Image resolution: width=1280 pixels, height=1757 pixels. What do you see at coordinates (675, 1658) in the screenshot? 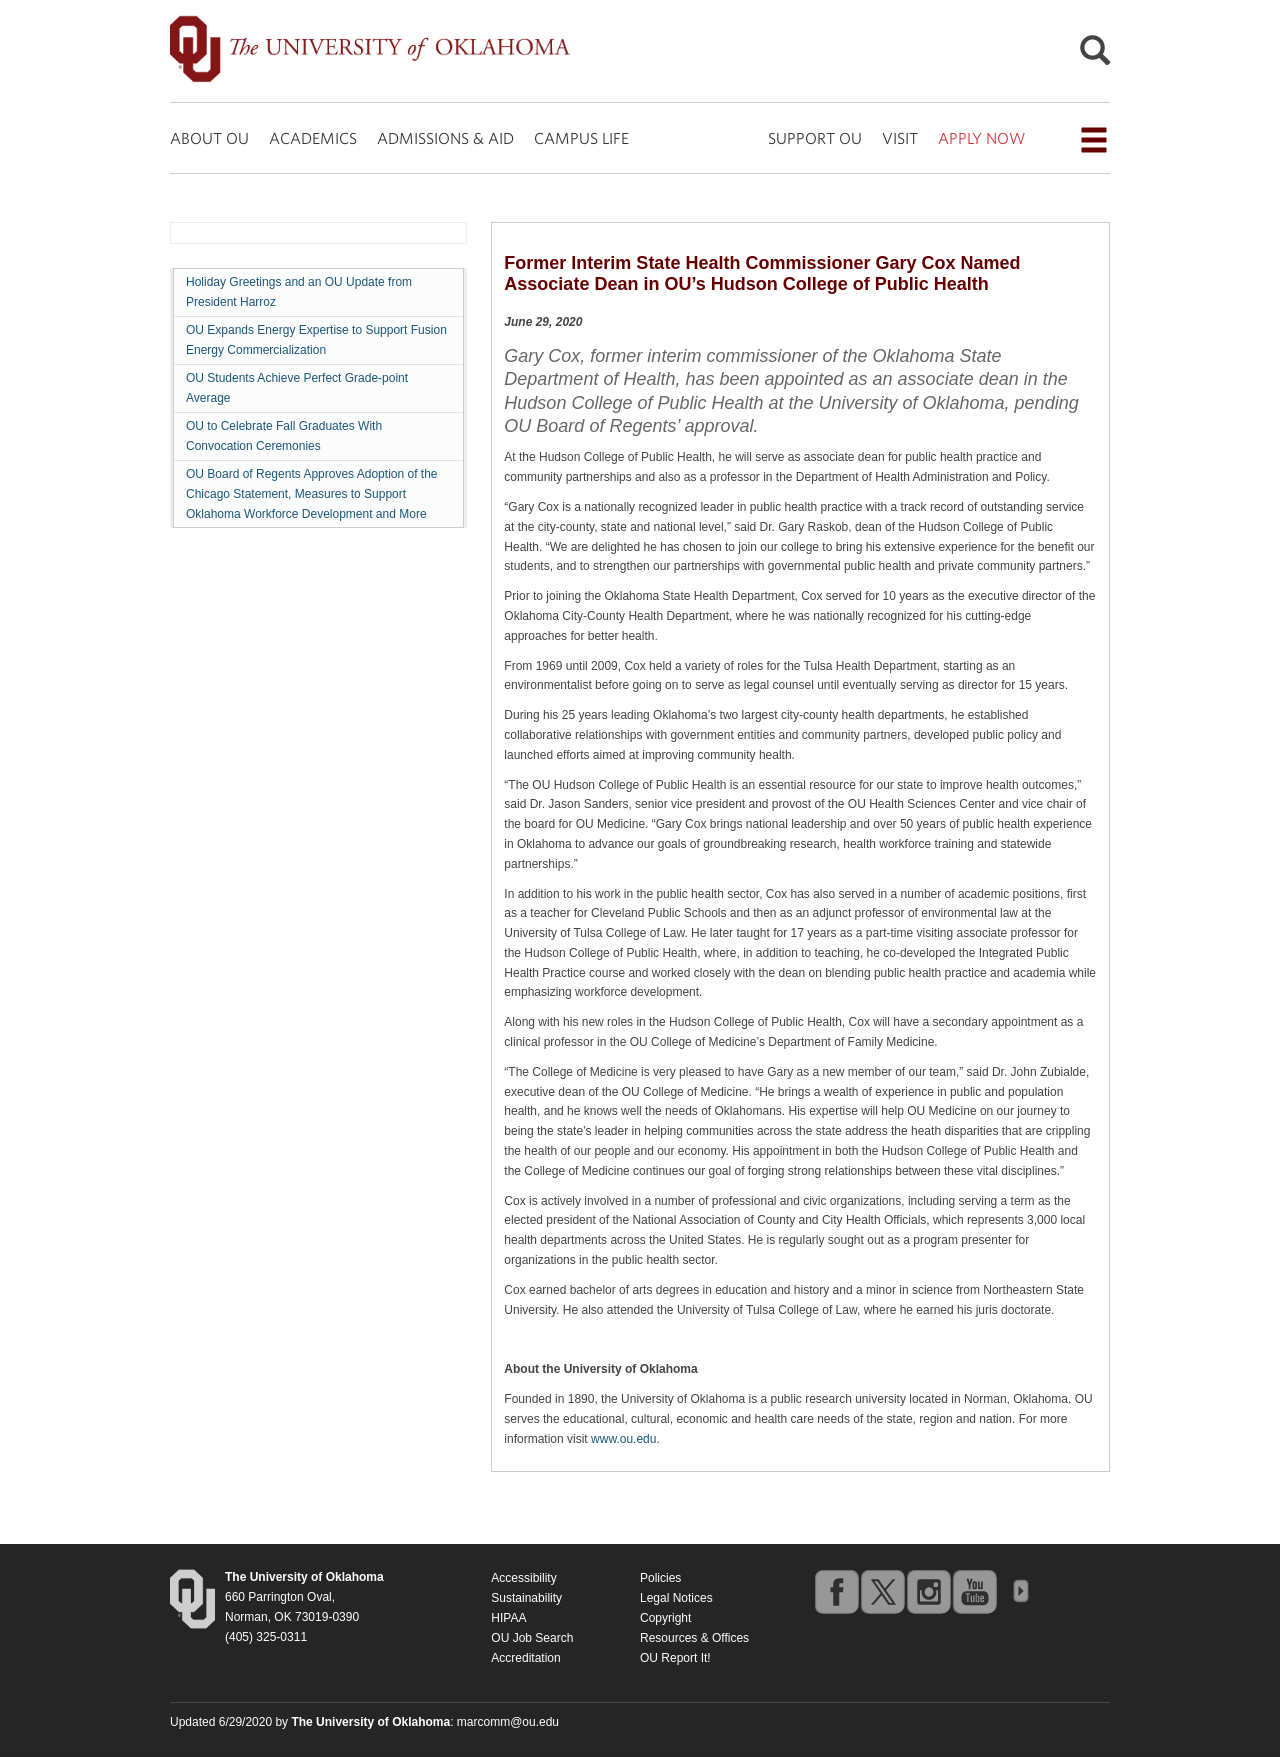
I see `OU Report It!` at bounding box center [675, 1658].